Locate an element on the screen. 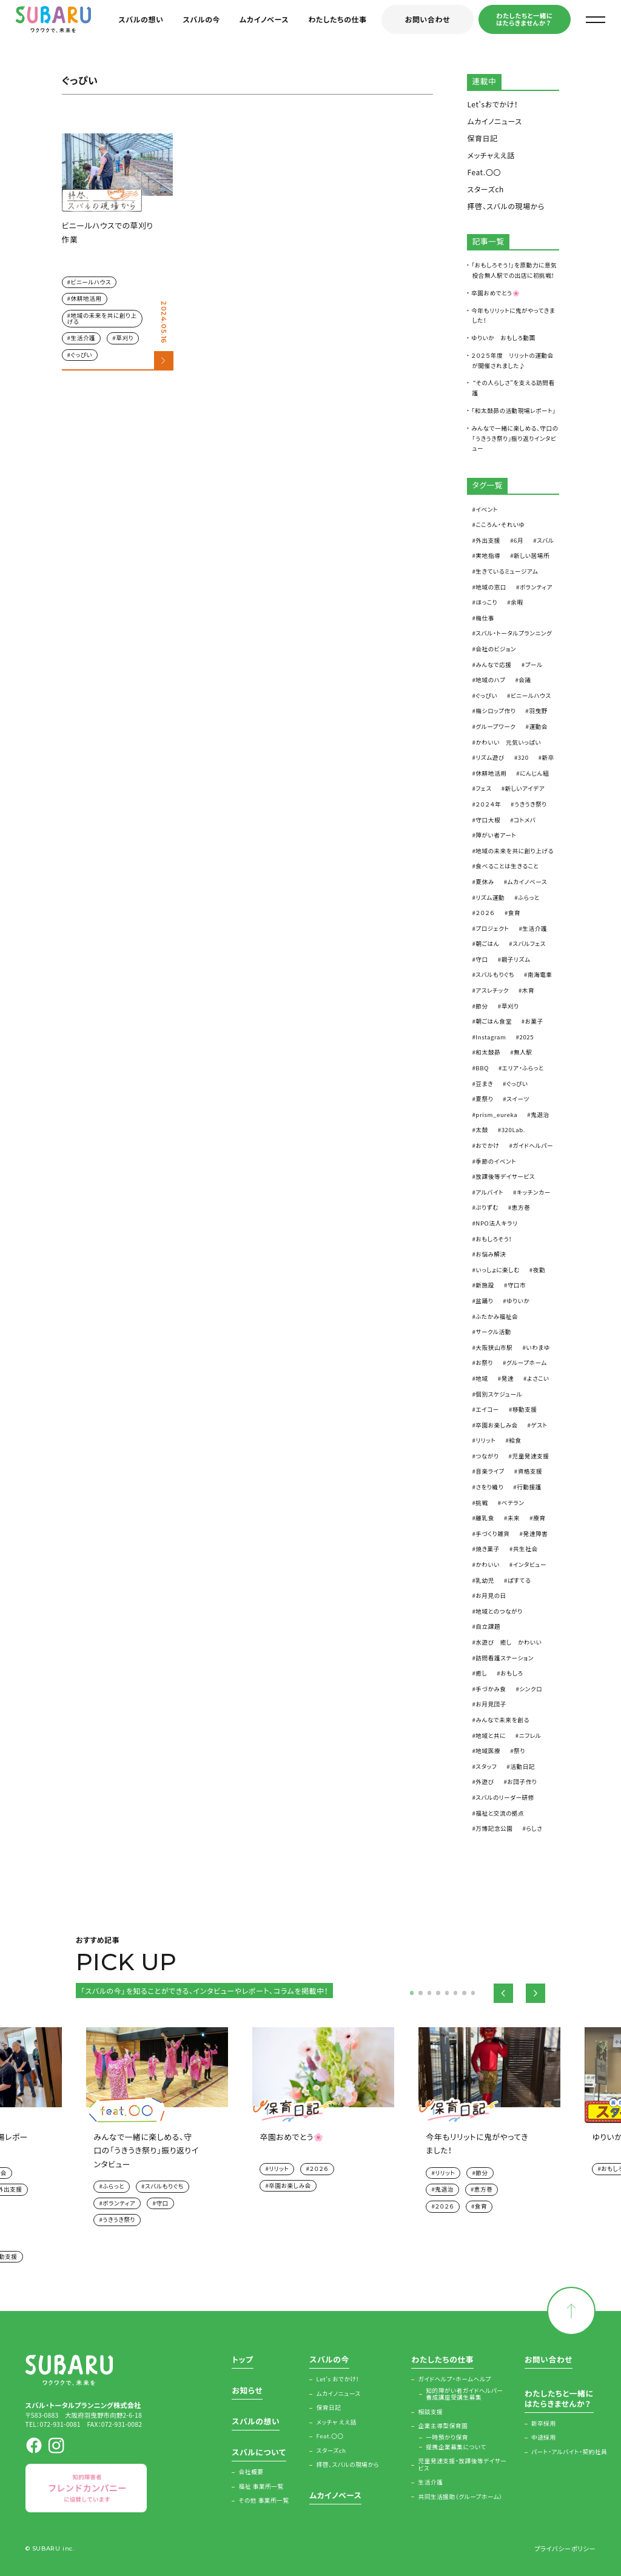  食べることは生きること is located at coordinates (507, 866).